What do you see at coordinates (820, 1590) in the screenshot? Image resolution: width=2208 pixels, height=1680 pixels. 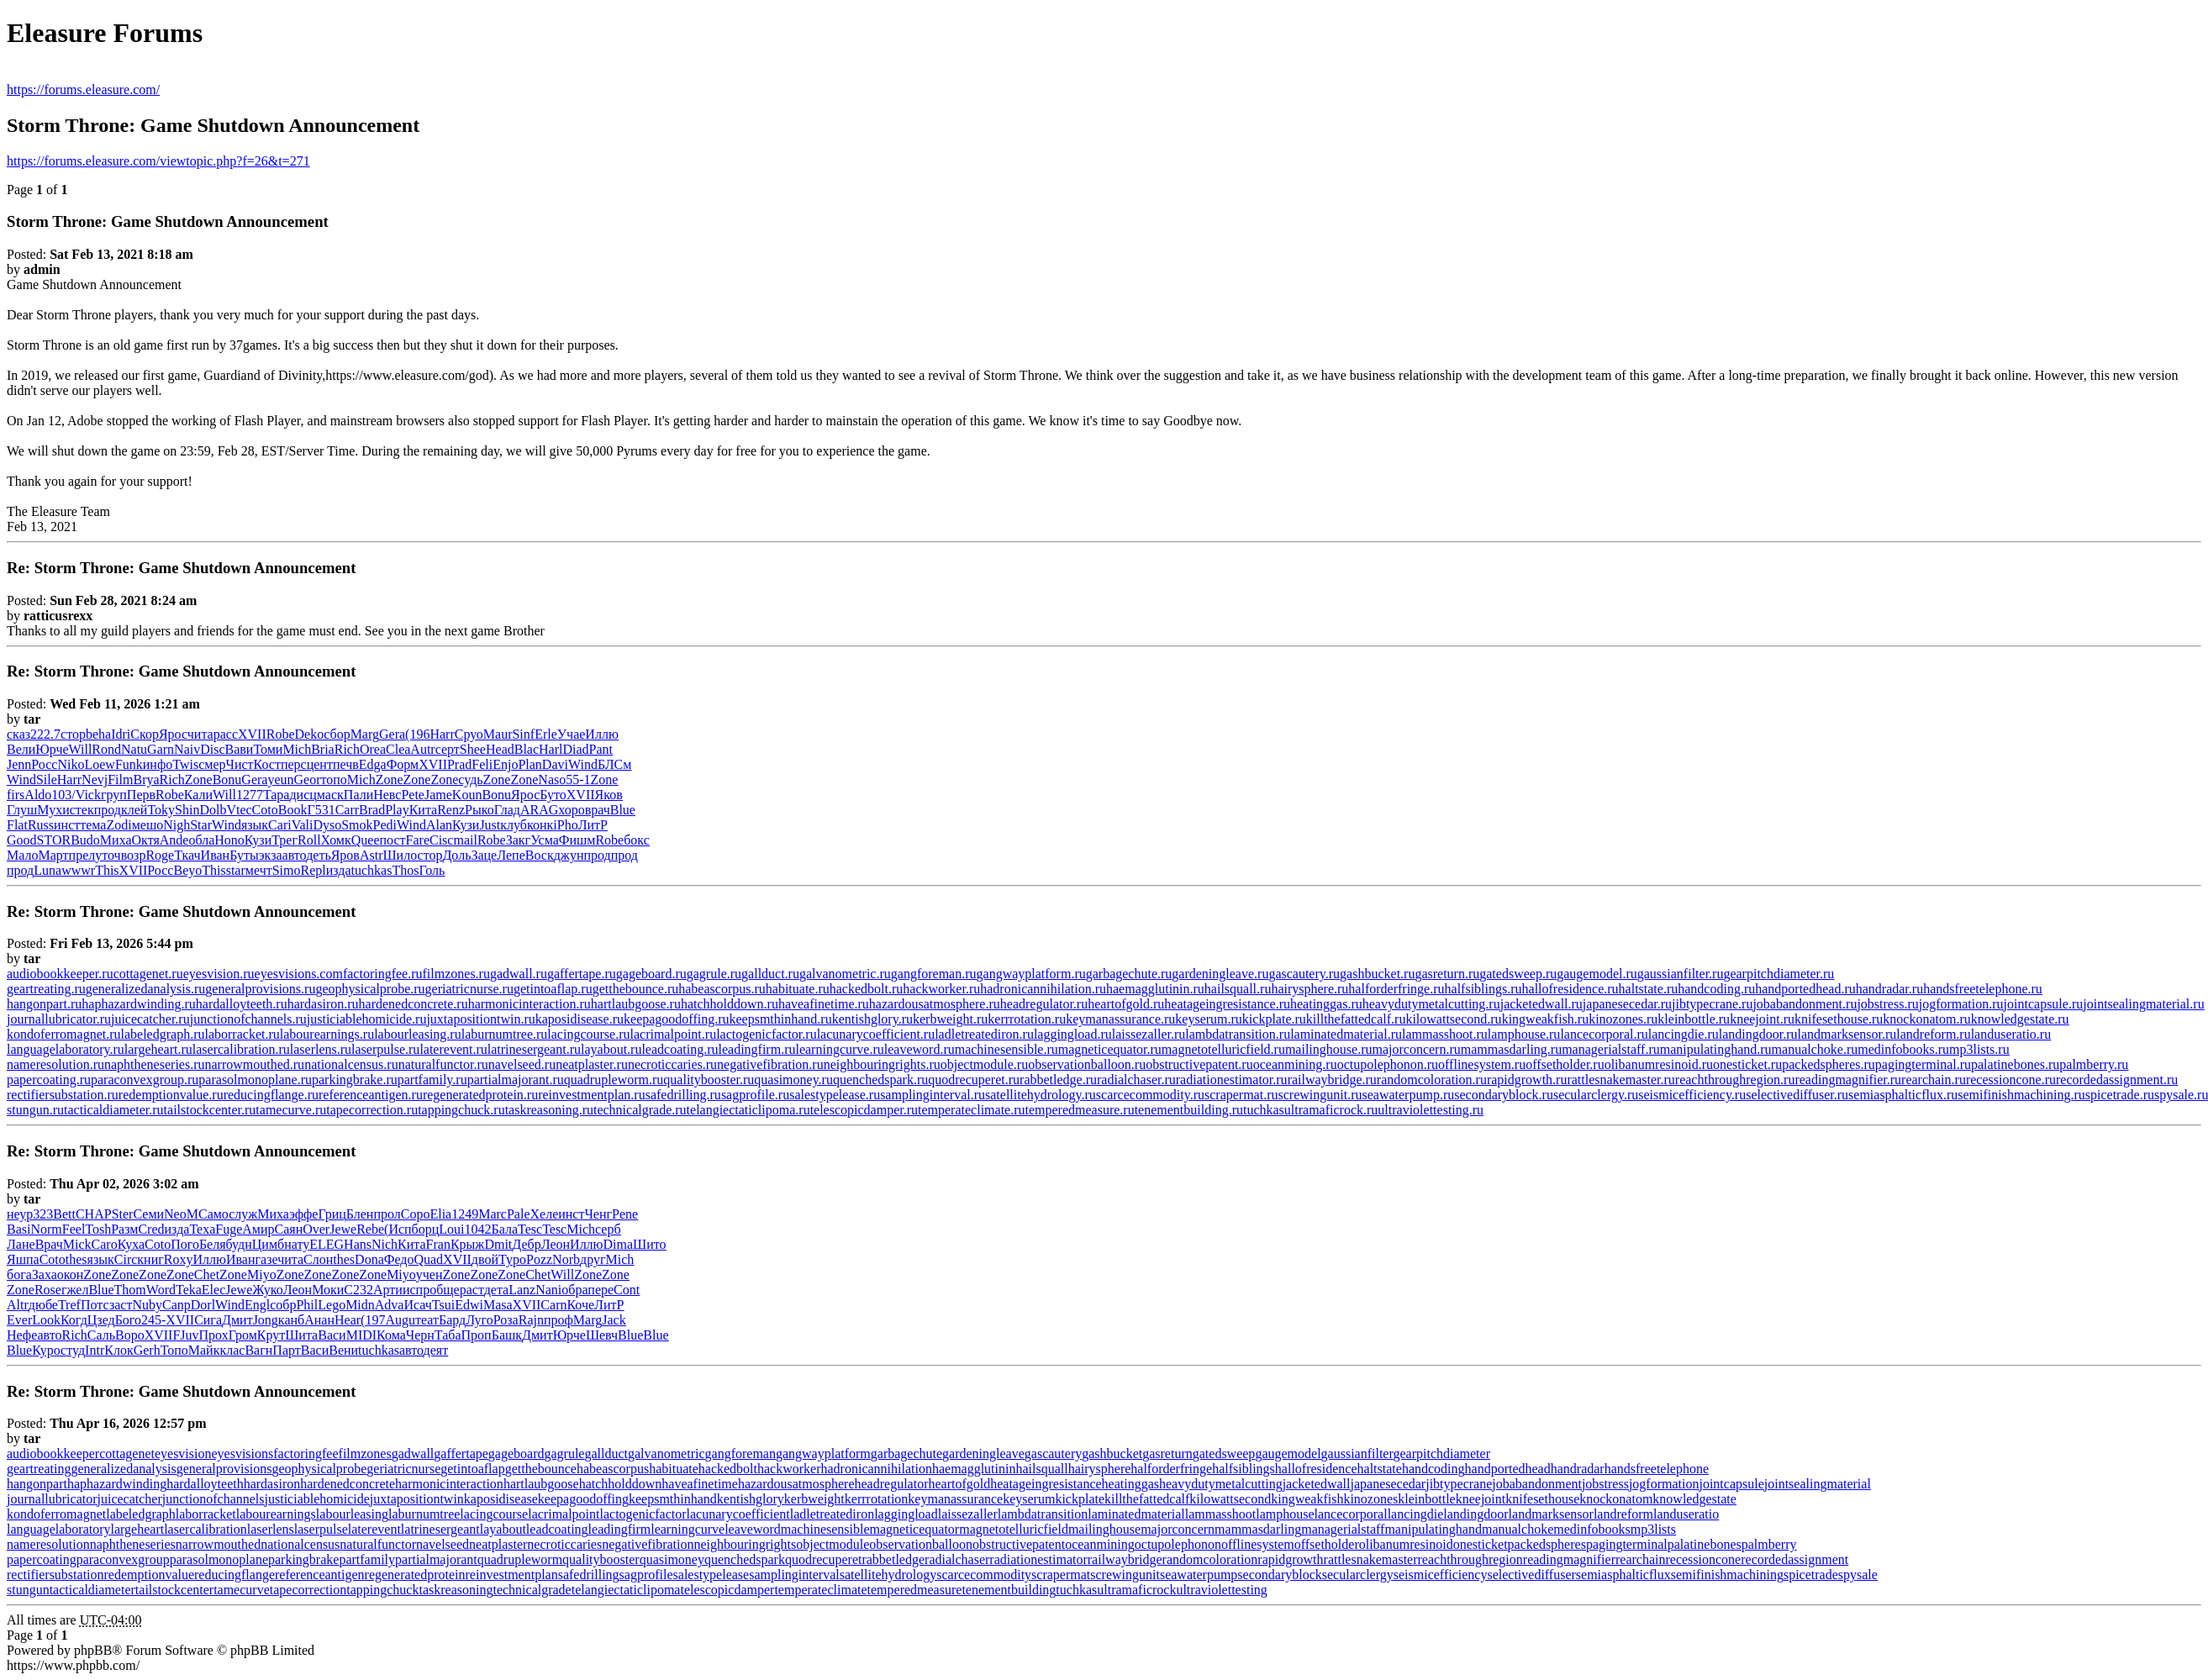 I see `temperateclimate` at bounding box center [820, 1590].